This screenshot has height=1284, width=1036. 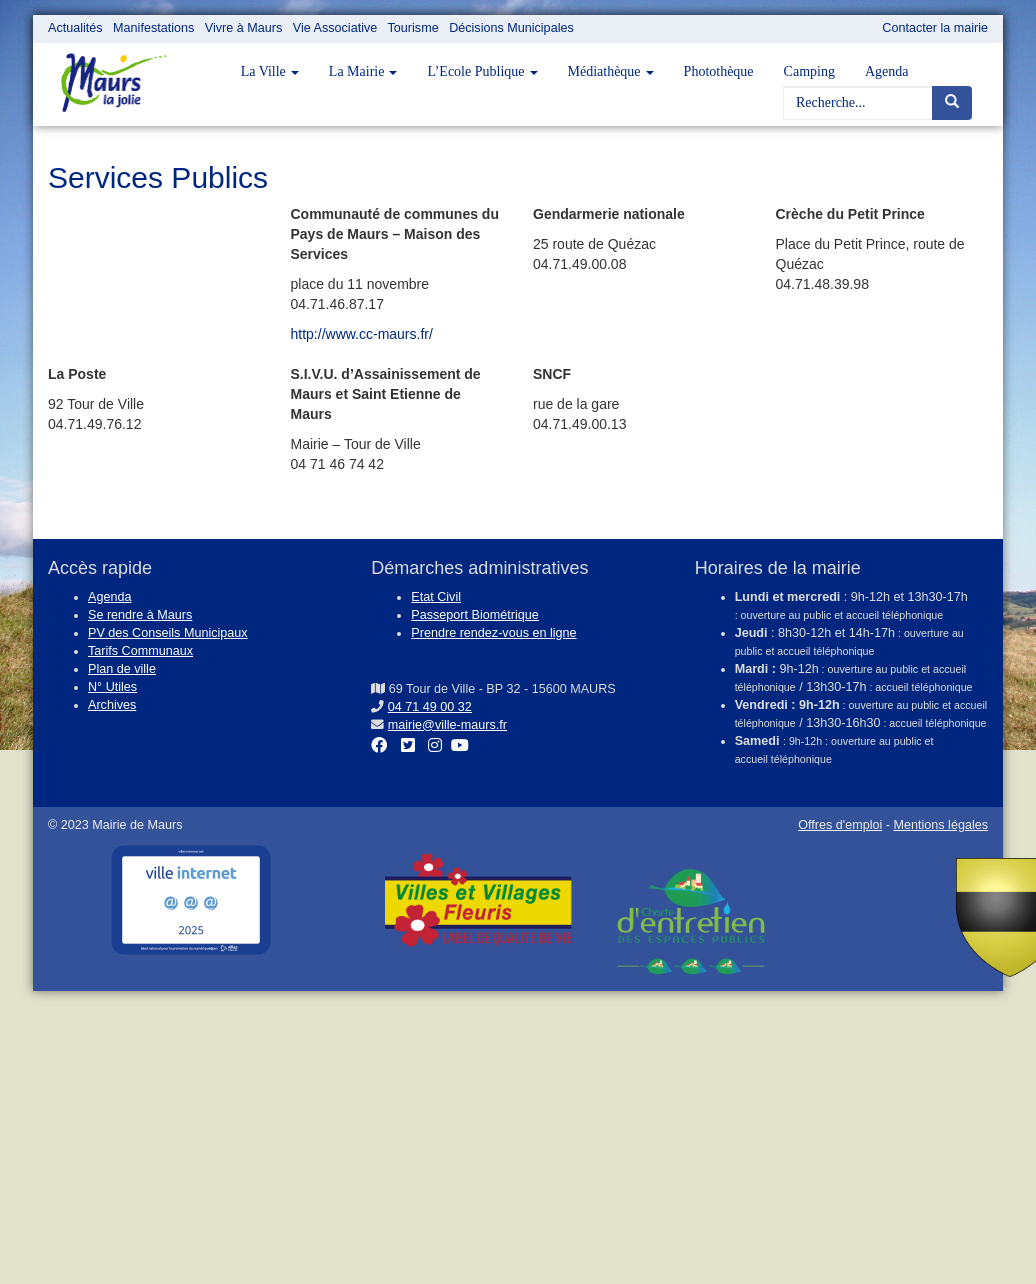 I want to click on Archives, so click(x=112, y=705).